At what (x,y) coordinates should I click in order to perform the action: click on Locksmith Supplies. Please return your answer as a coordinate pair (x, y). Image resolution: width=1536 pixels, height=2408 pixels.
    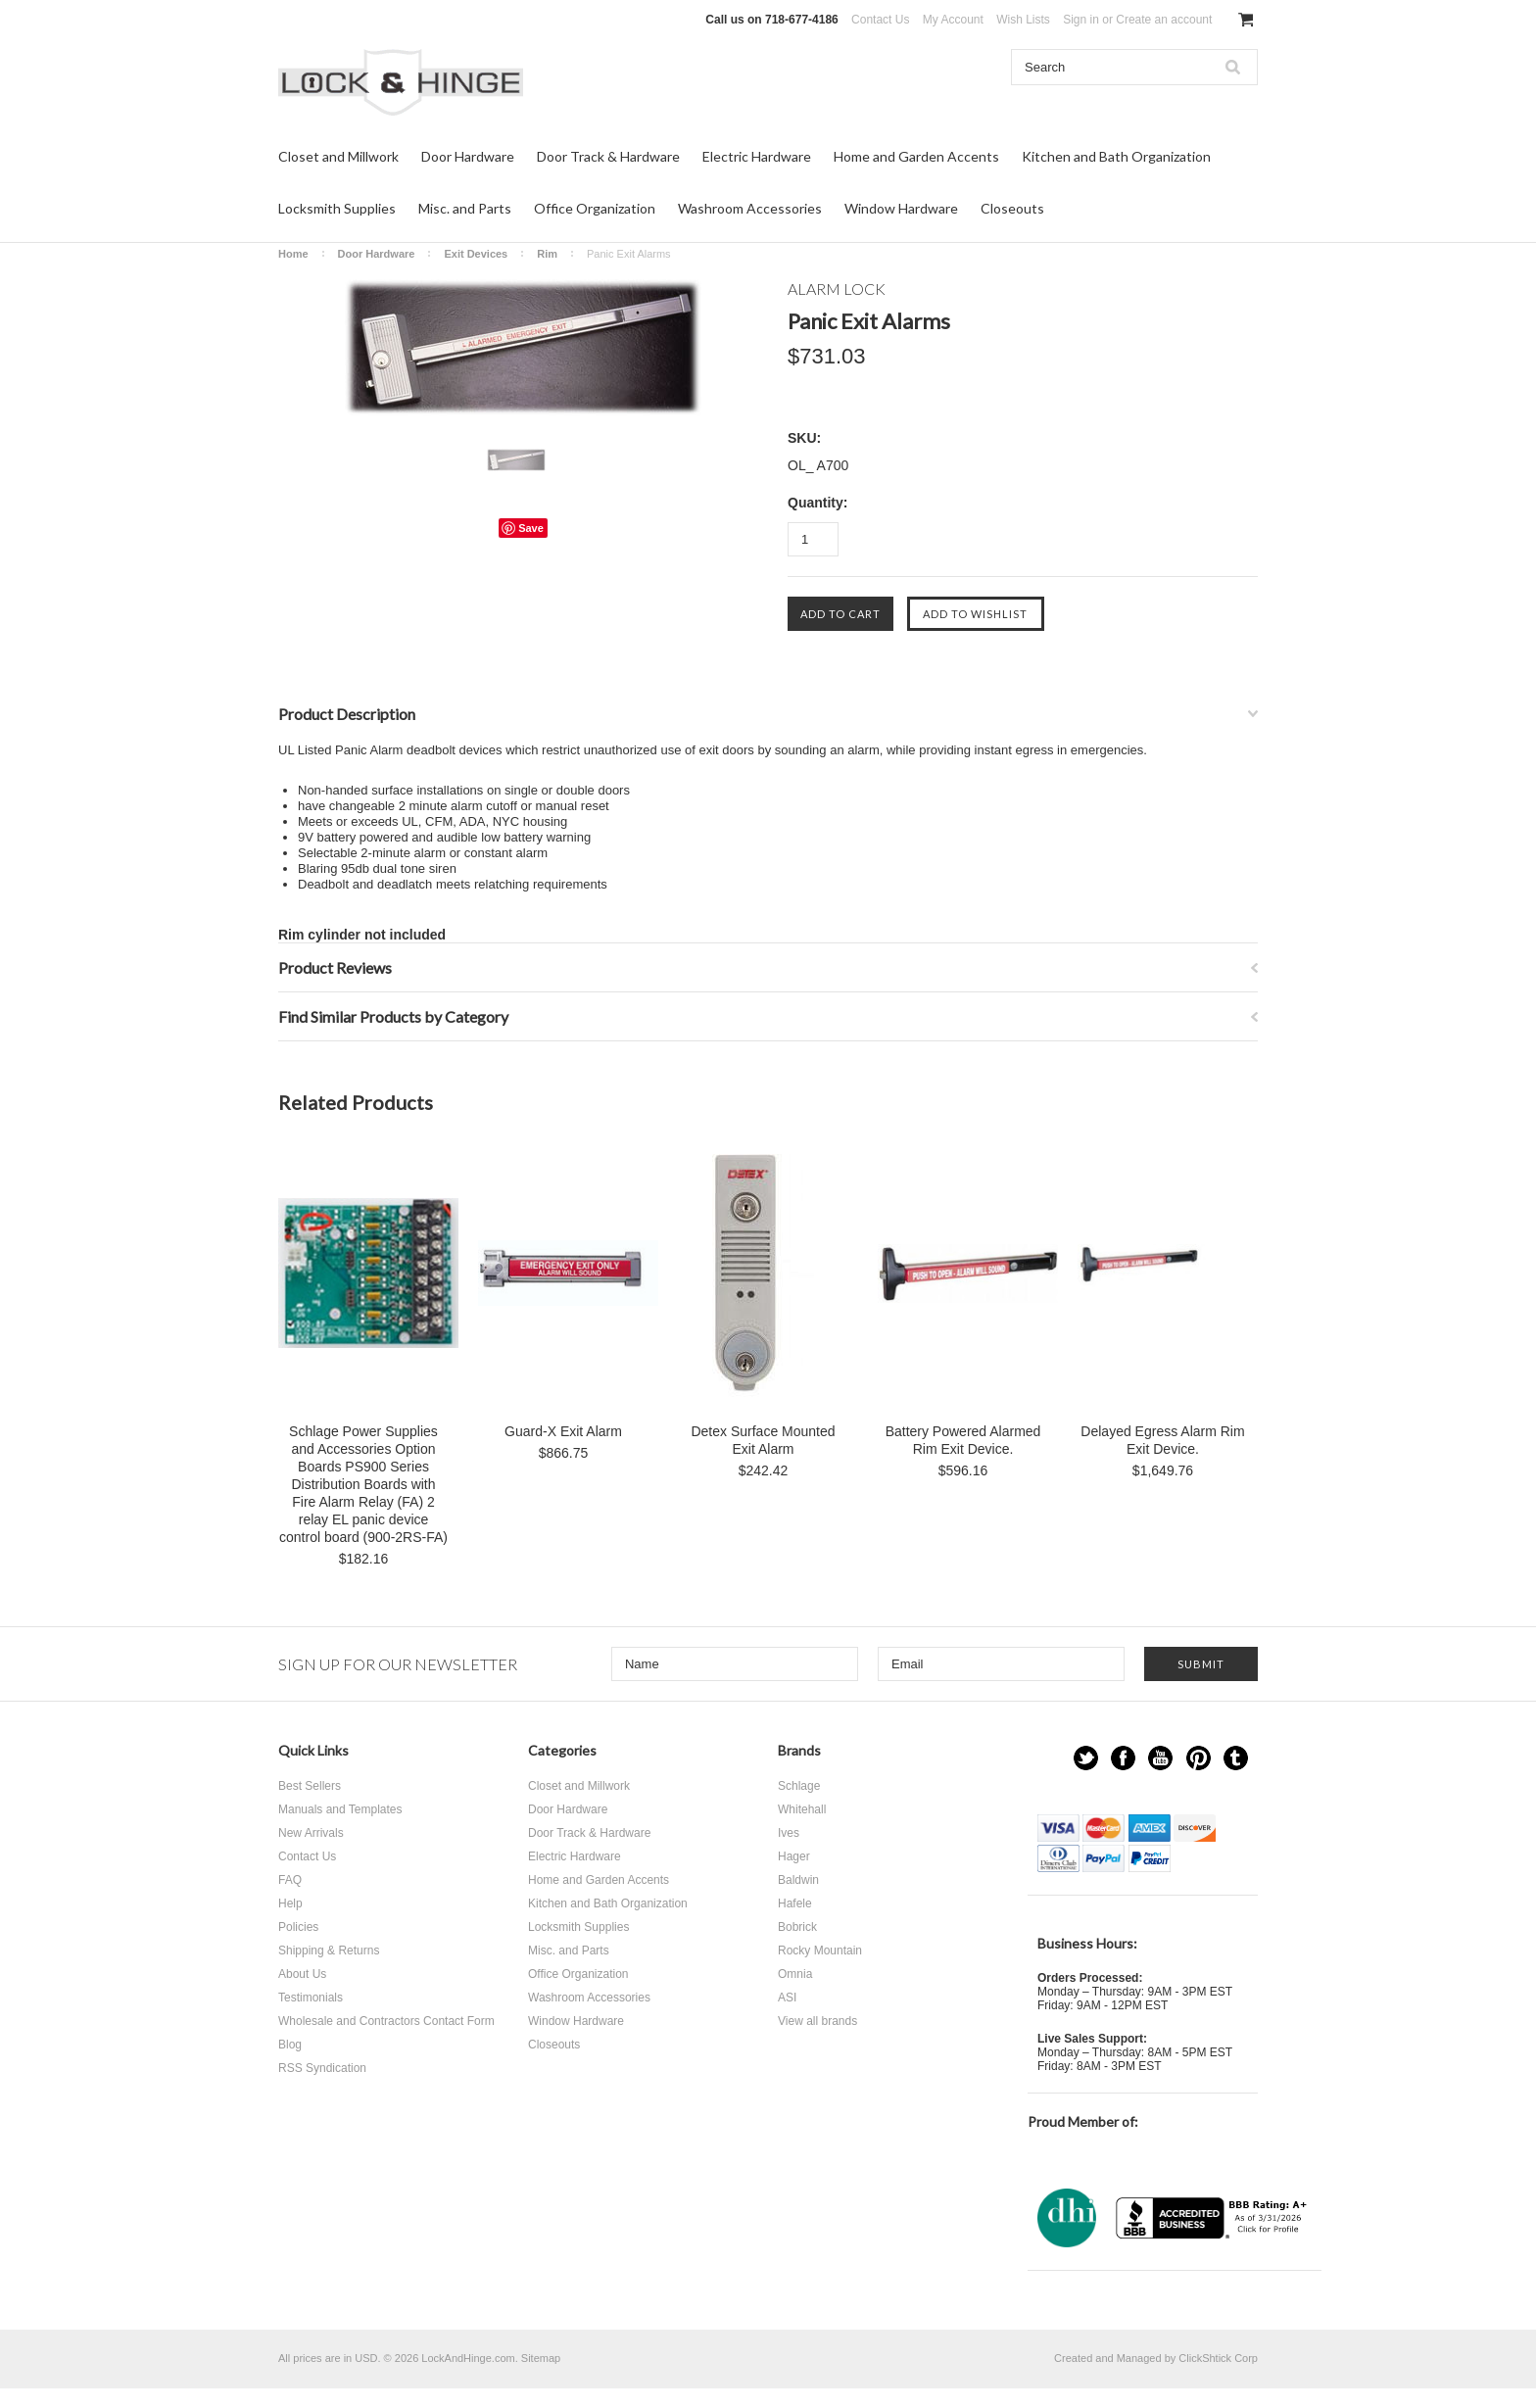
    Looking at the image, I should click on (337, 208).